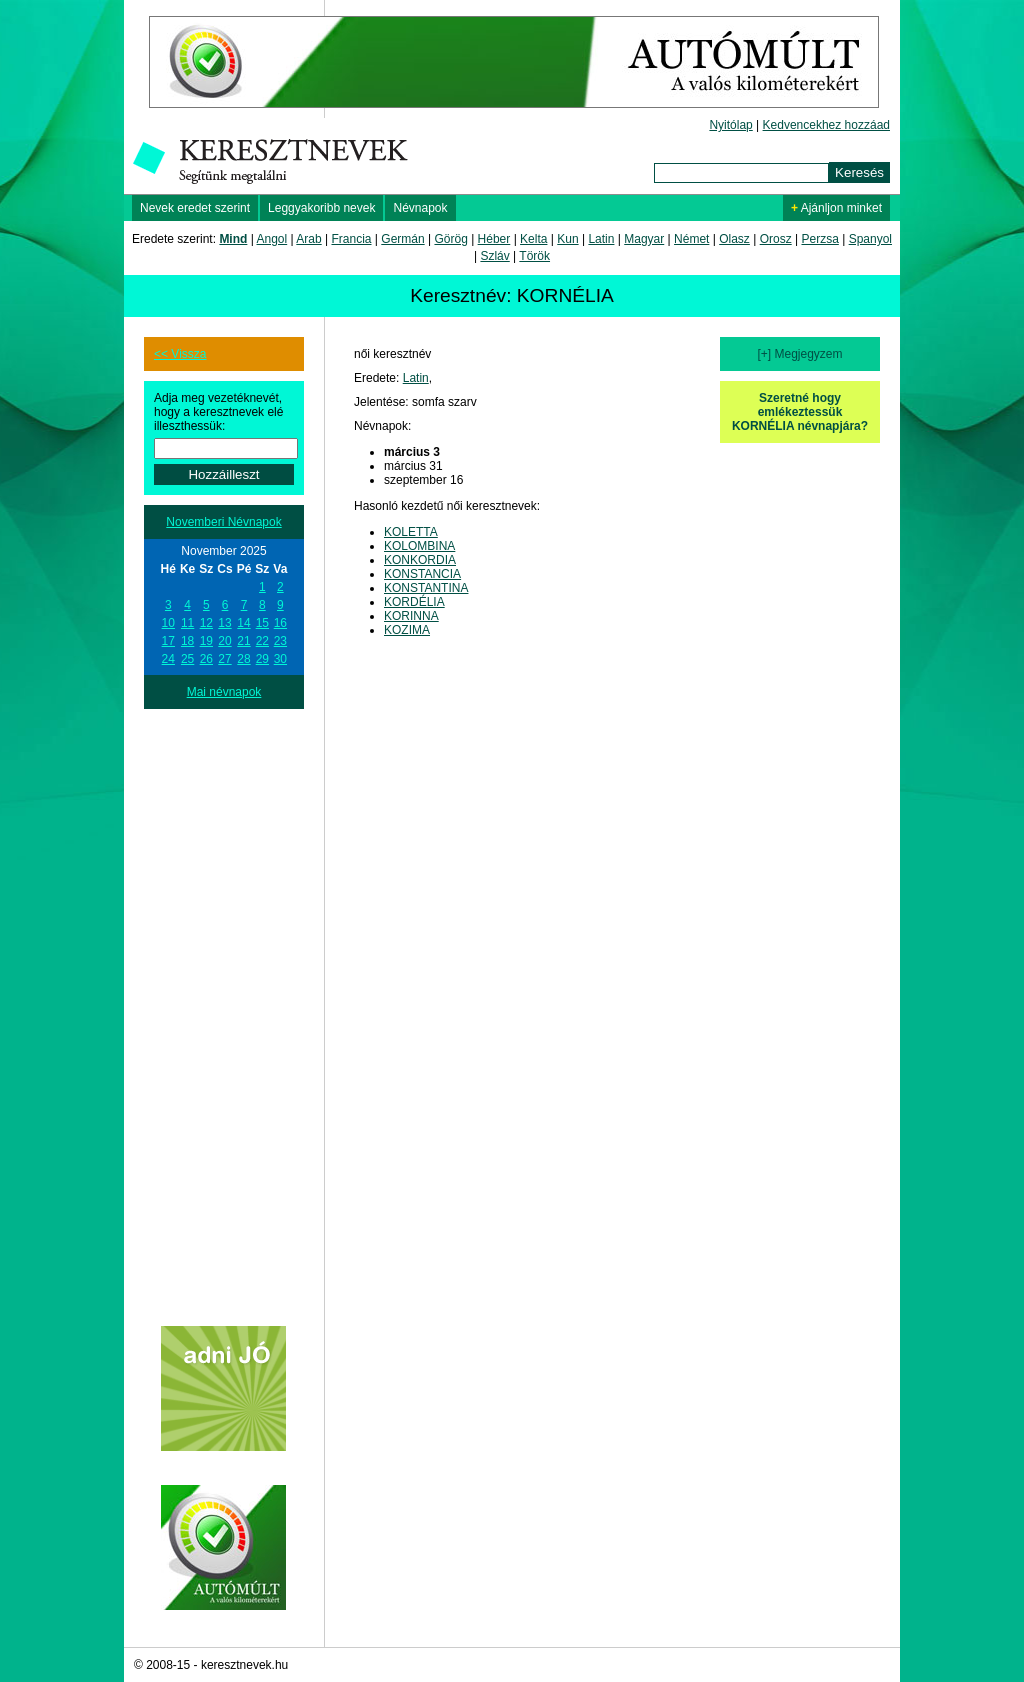  I want to click on Kedvencekhez hozzáad, so click(826, 125).